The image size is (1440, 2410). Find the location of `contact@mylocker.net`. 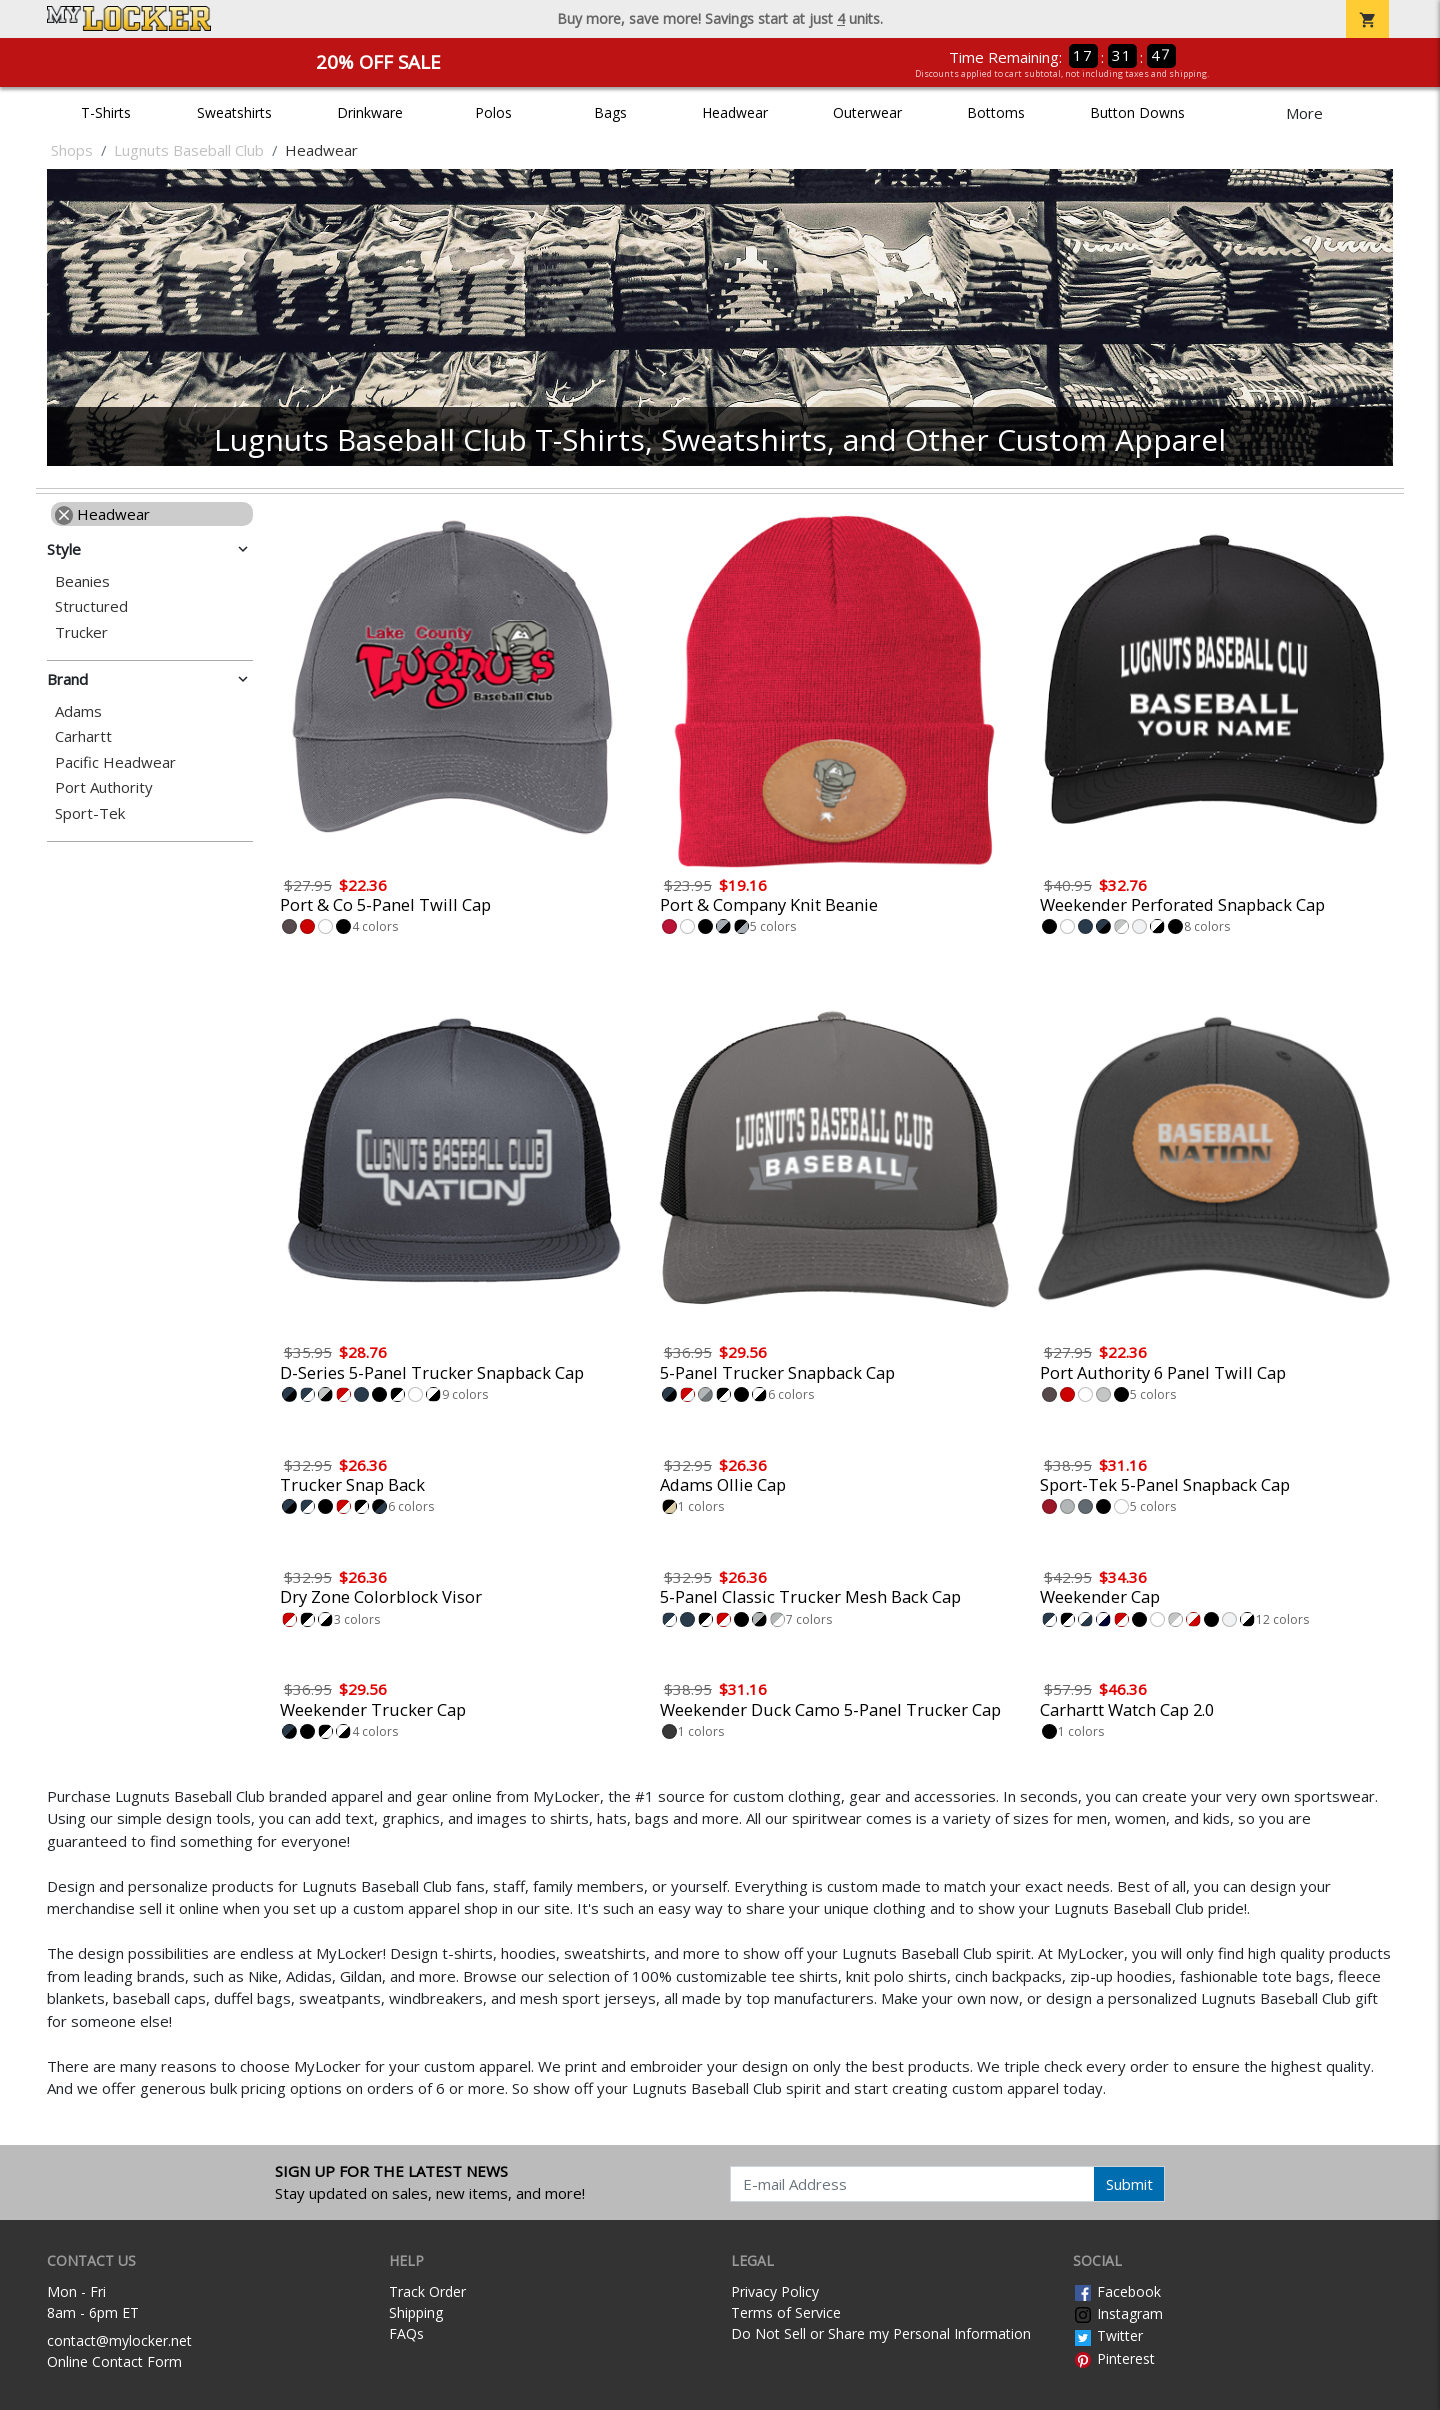

contact@mylocker.net is located at coordinates (119, 2340).